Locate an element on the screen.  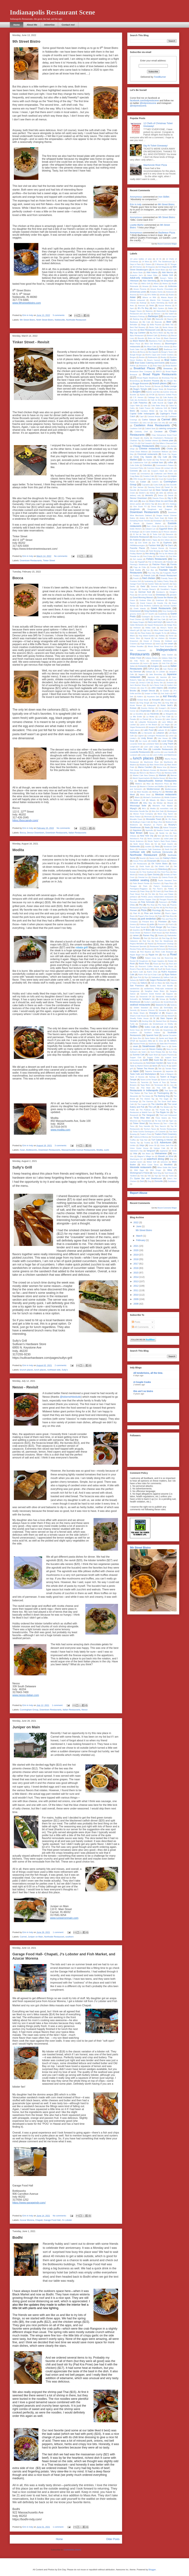
BYOB is located at coordinates (151, 395).